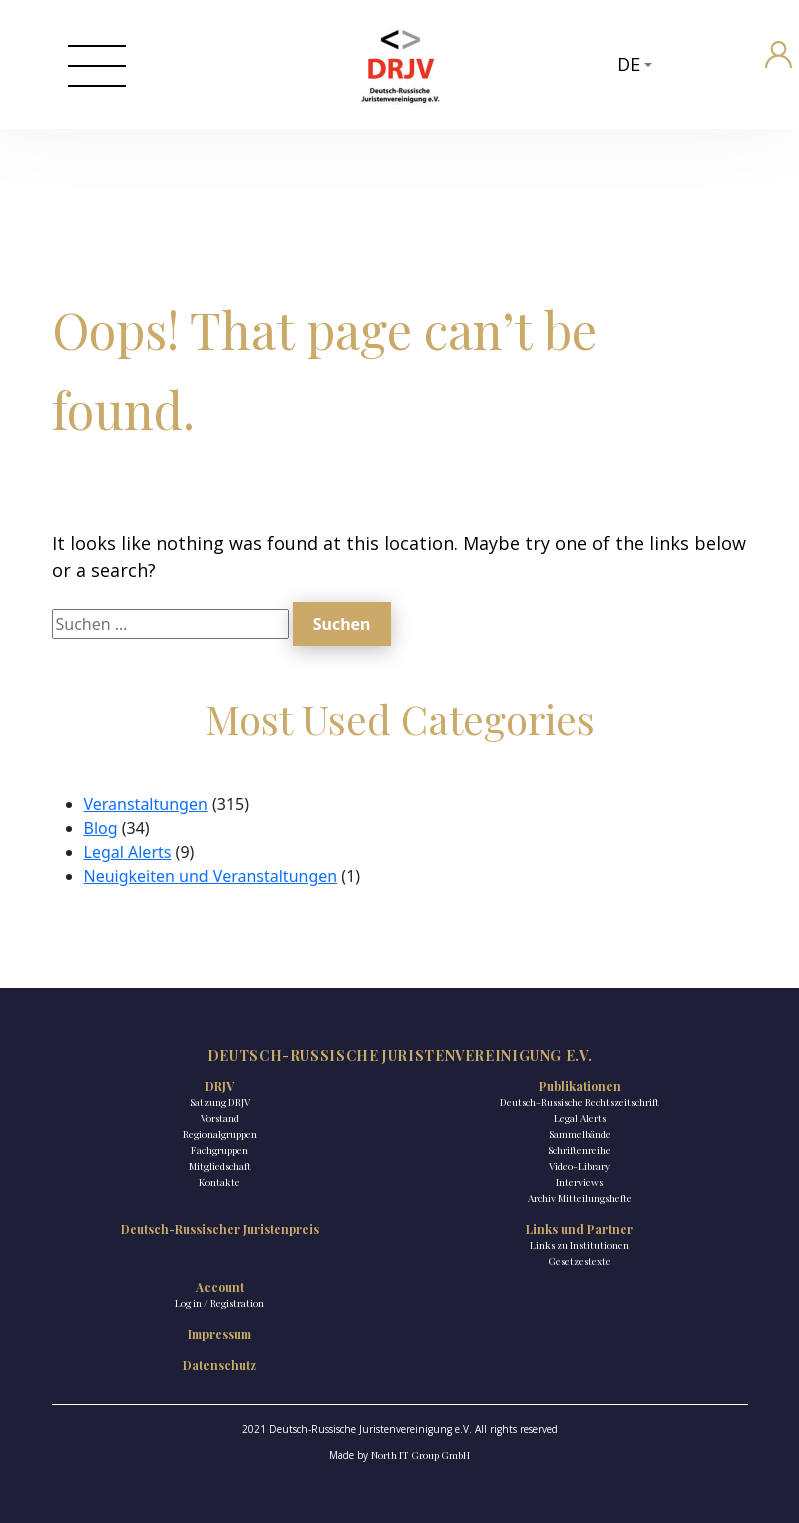 The height and width of the screenshot is (1523, 799). Describe the element at coordinates (219, 1303) in the screenshot. I see `Log in / Registration` at that location.